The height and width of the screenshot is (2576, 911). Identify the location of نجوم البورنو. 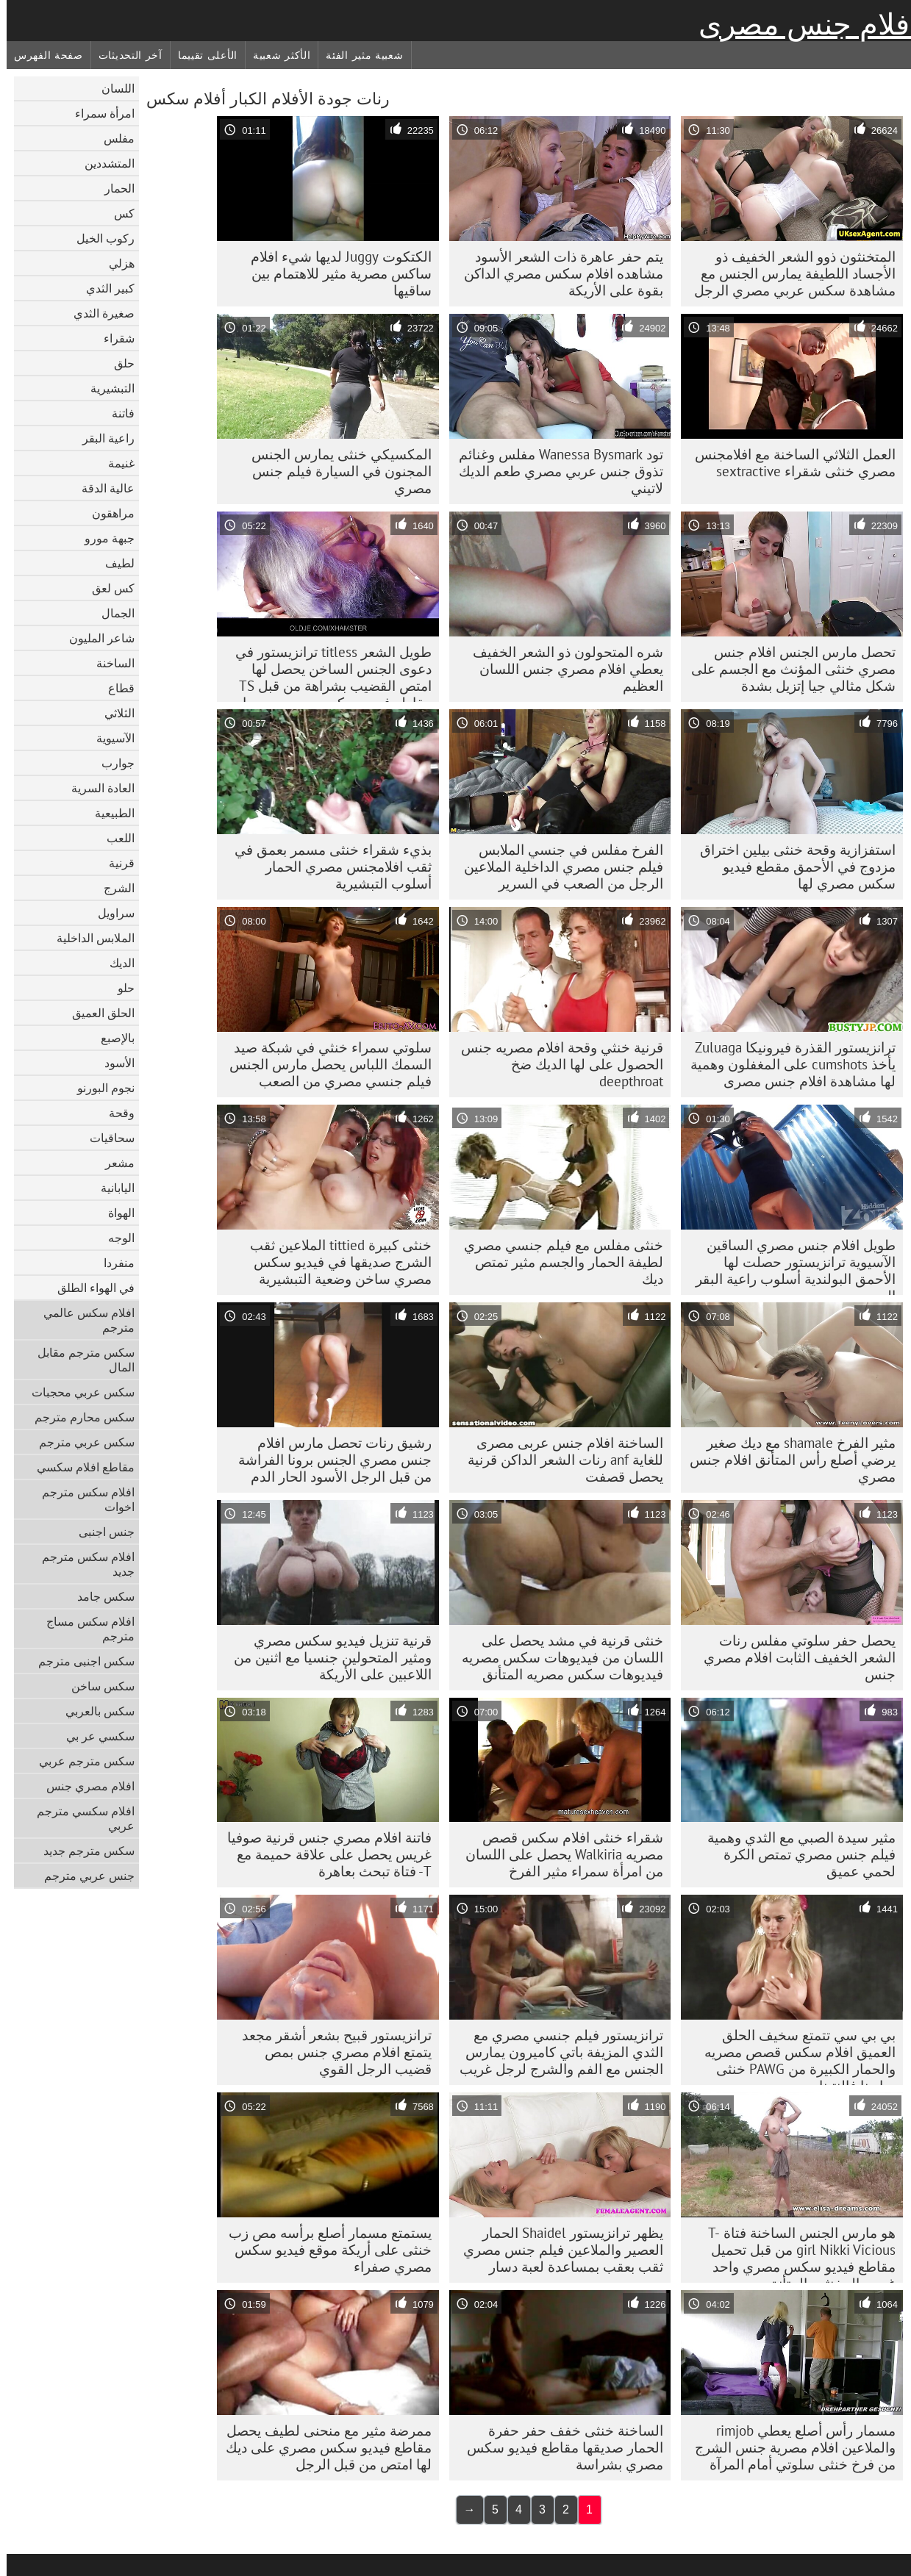
(99, 1087).